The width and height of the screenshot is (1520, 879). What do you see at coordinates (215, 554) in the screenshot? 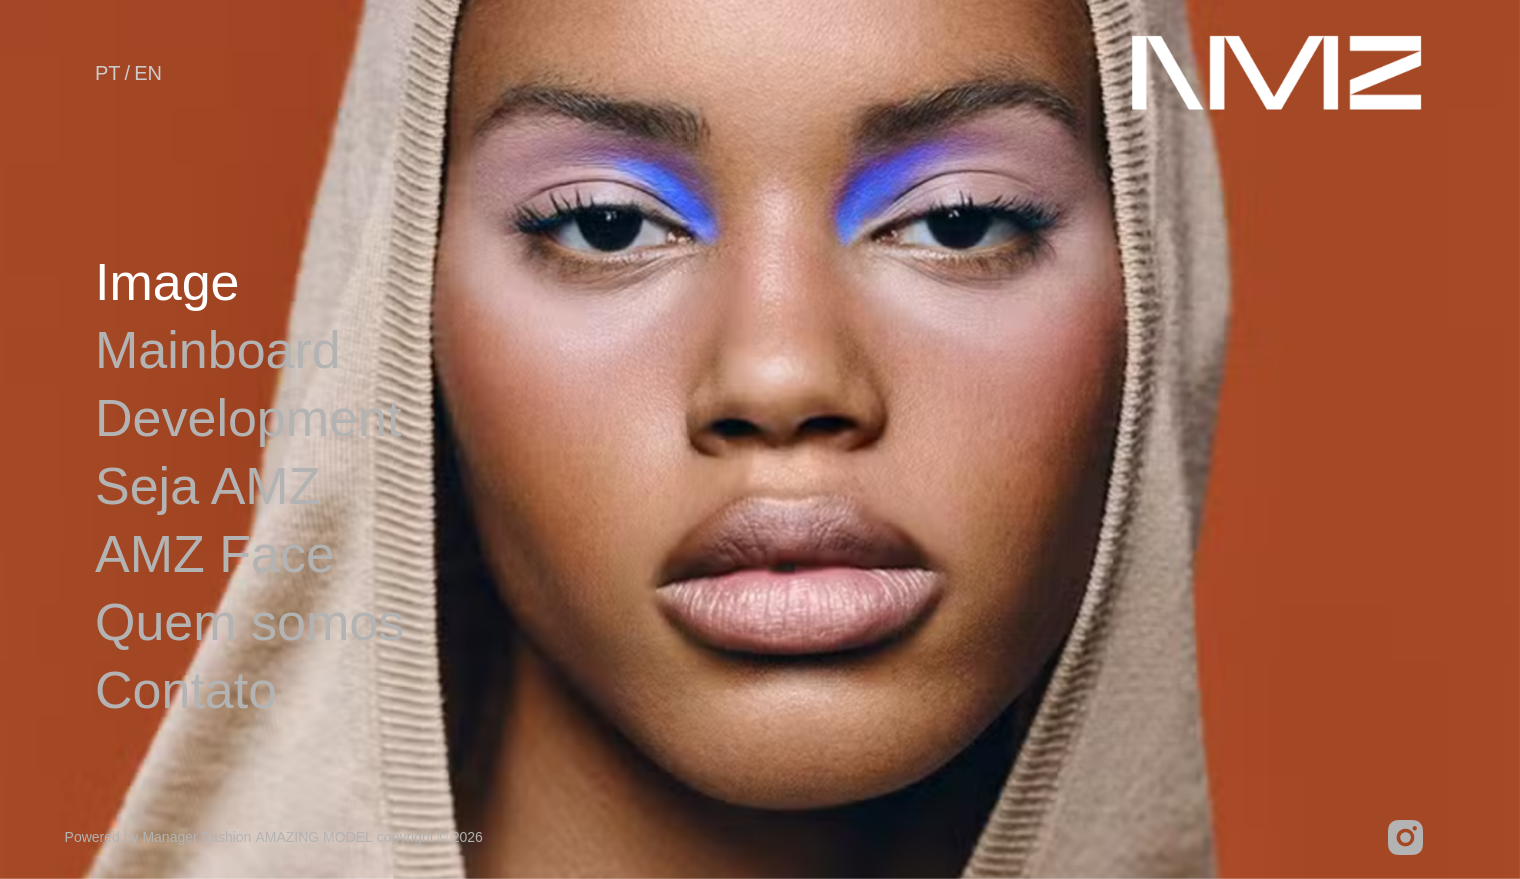
I see `AMZ Face` at bounding box center [215, 554].